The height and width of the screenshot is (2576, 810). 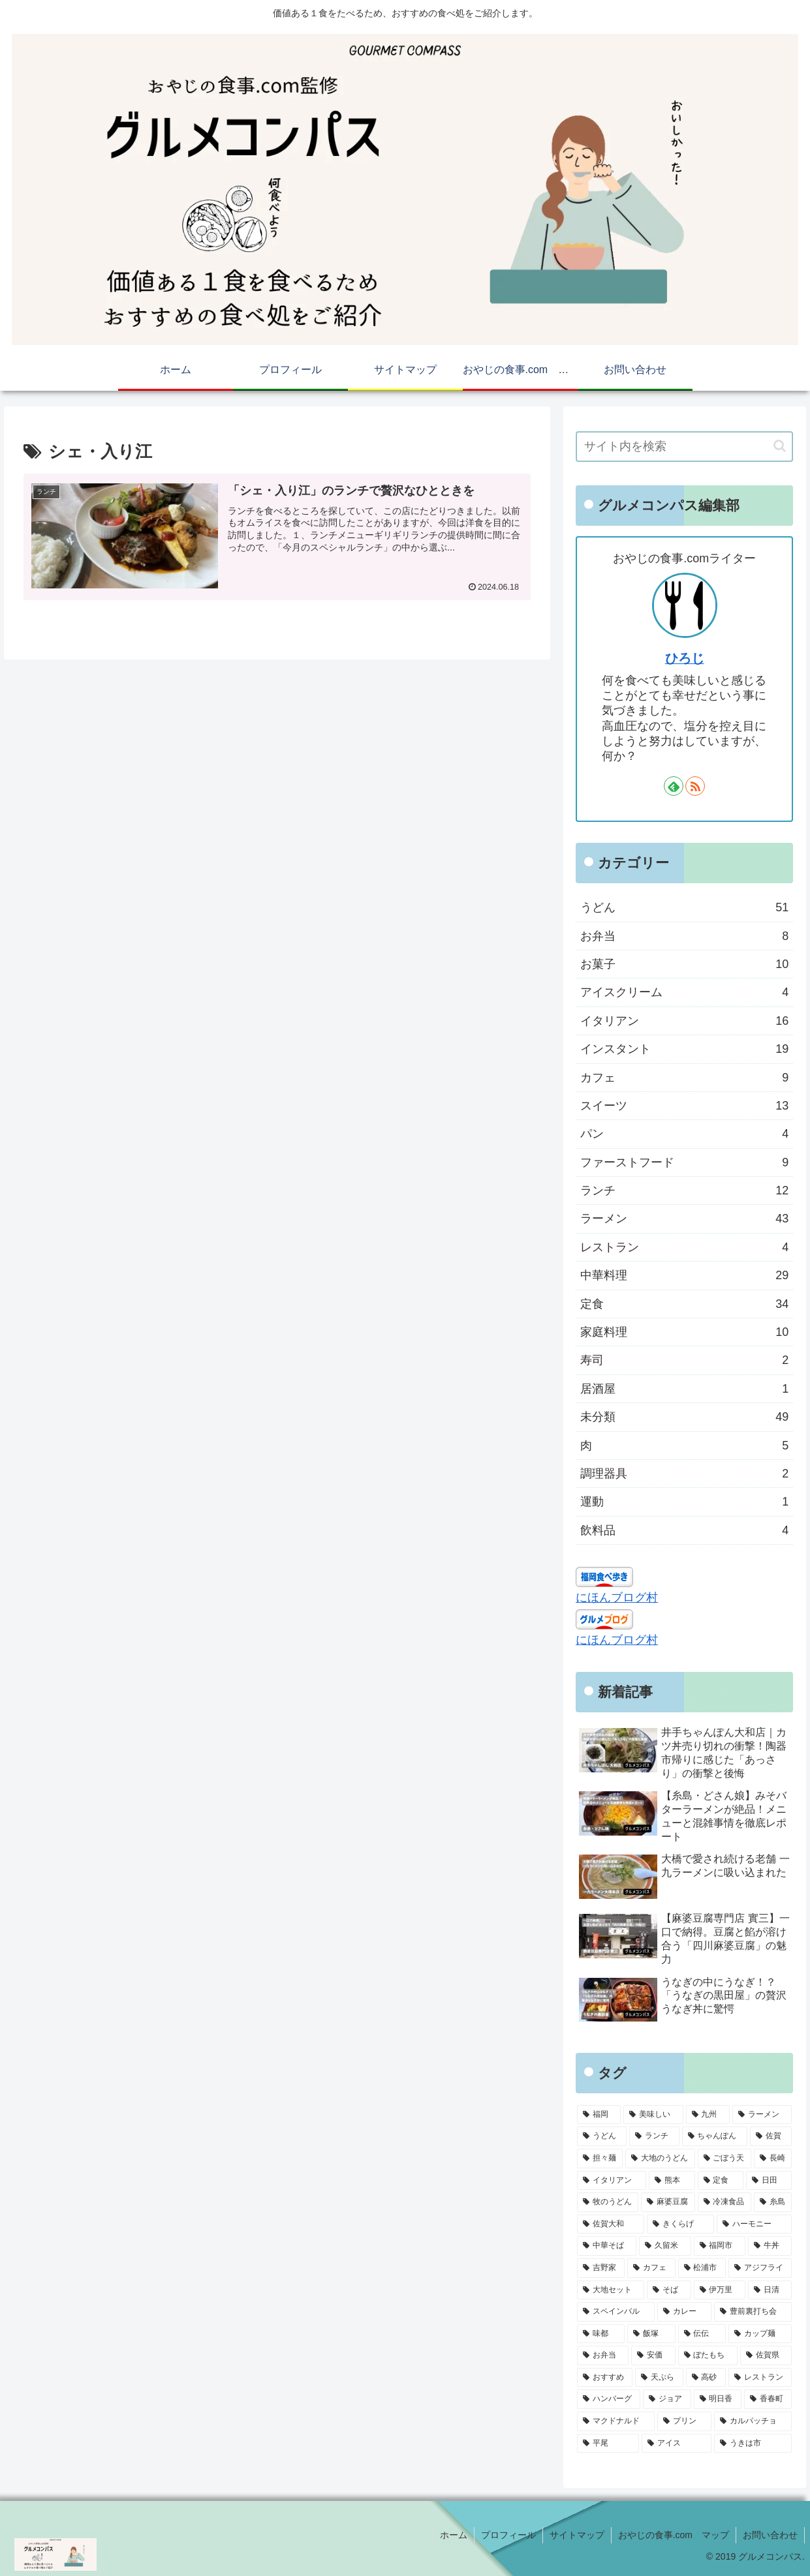 What do you see at coordinates (508, 2535) in the screenshot?
I see `プロフィール` at bounding box center [508, 2535].